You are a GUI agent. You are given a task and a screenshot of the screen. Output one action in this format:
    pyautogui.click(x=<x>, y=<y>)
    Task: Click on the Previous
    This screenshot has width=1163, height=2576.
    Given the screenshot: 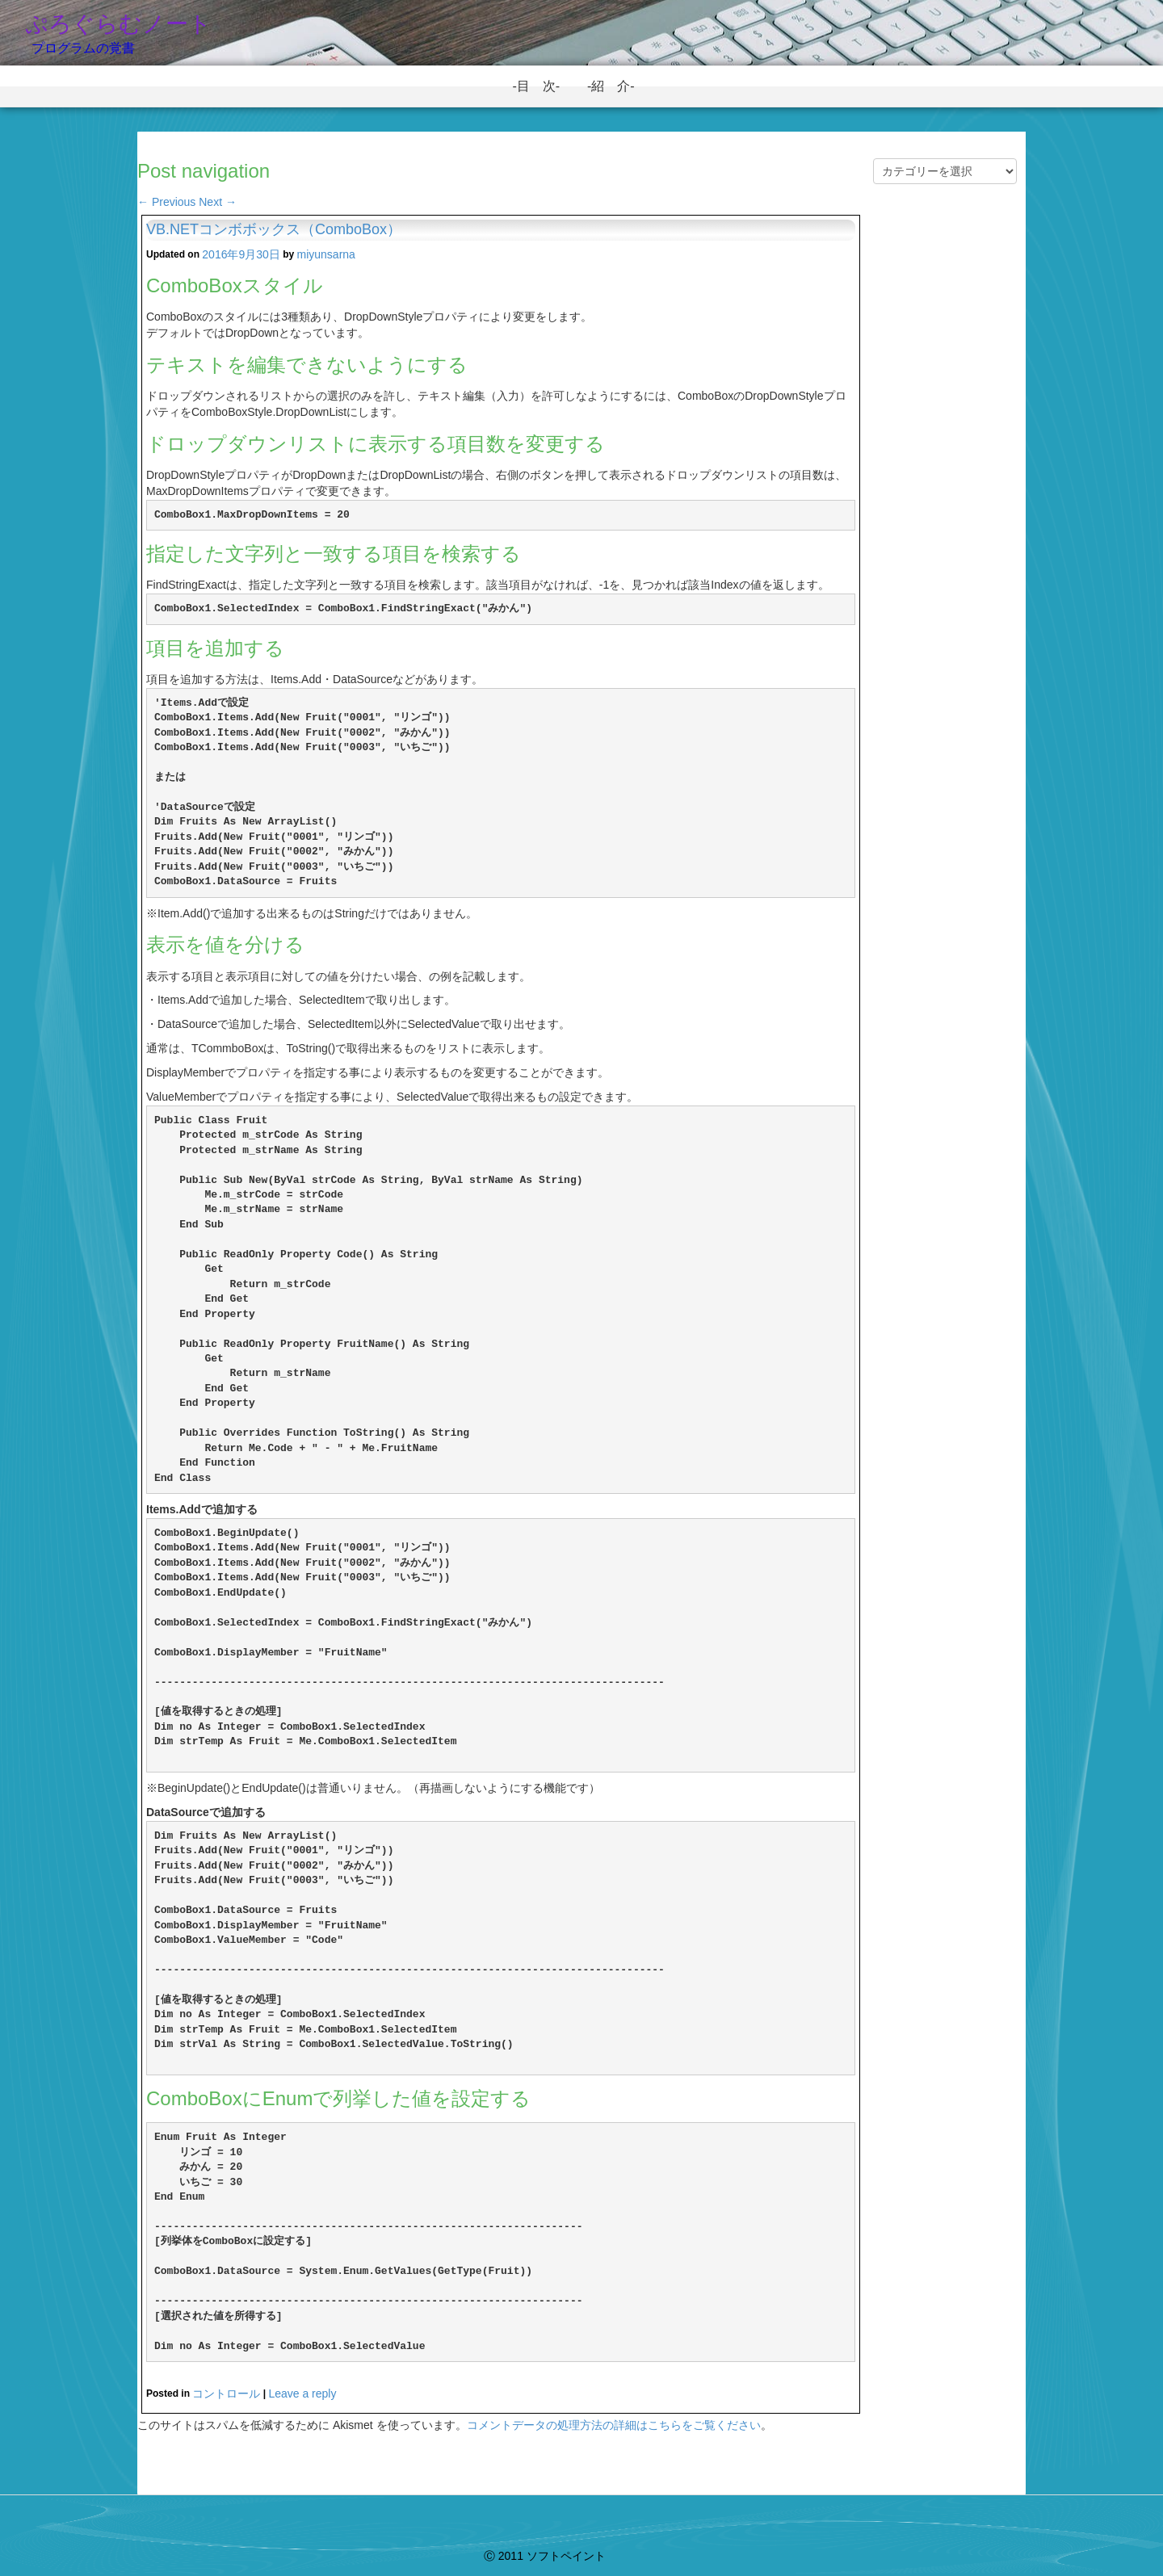 What is the action you would take?
    pyautogui.click(x=166, y=201)
    